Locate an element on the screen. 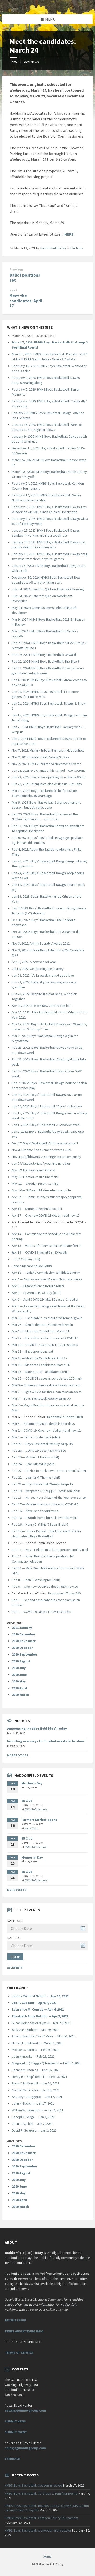 The image size is (95, 2576). Haddonfield Today HT091 is located at coordinates (65, 1417).